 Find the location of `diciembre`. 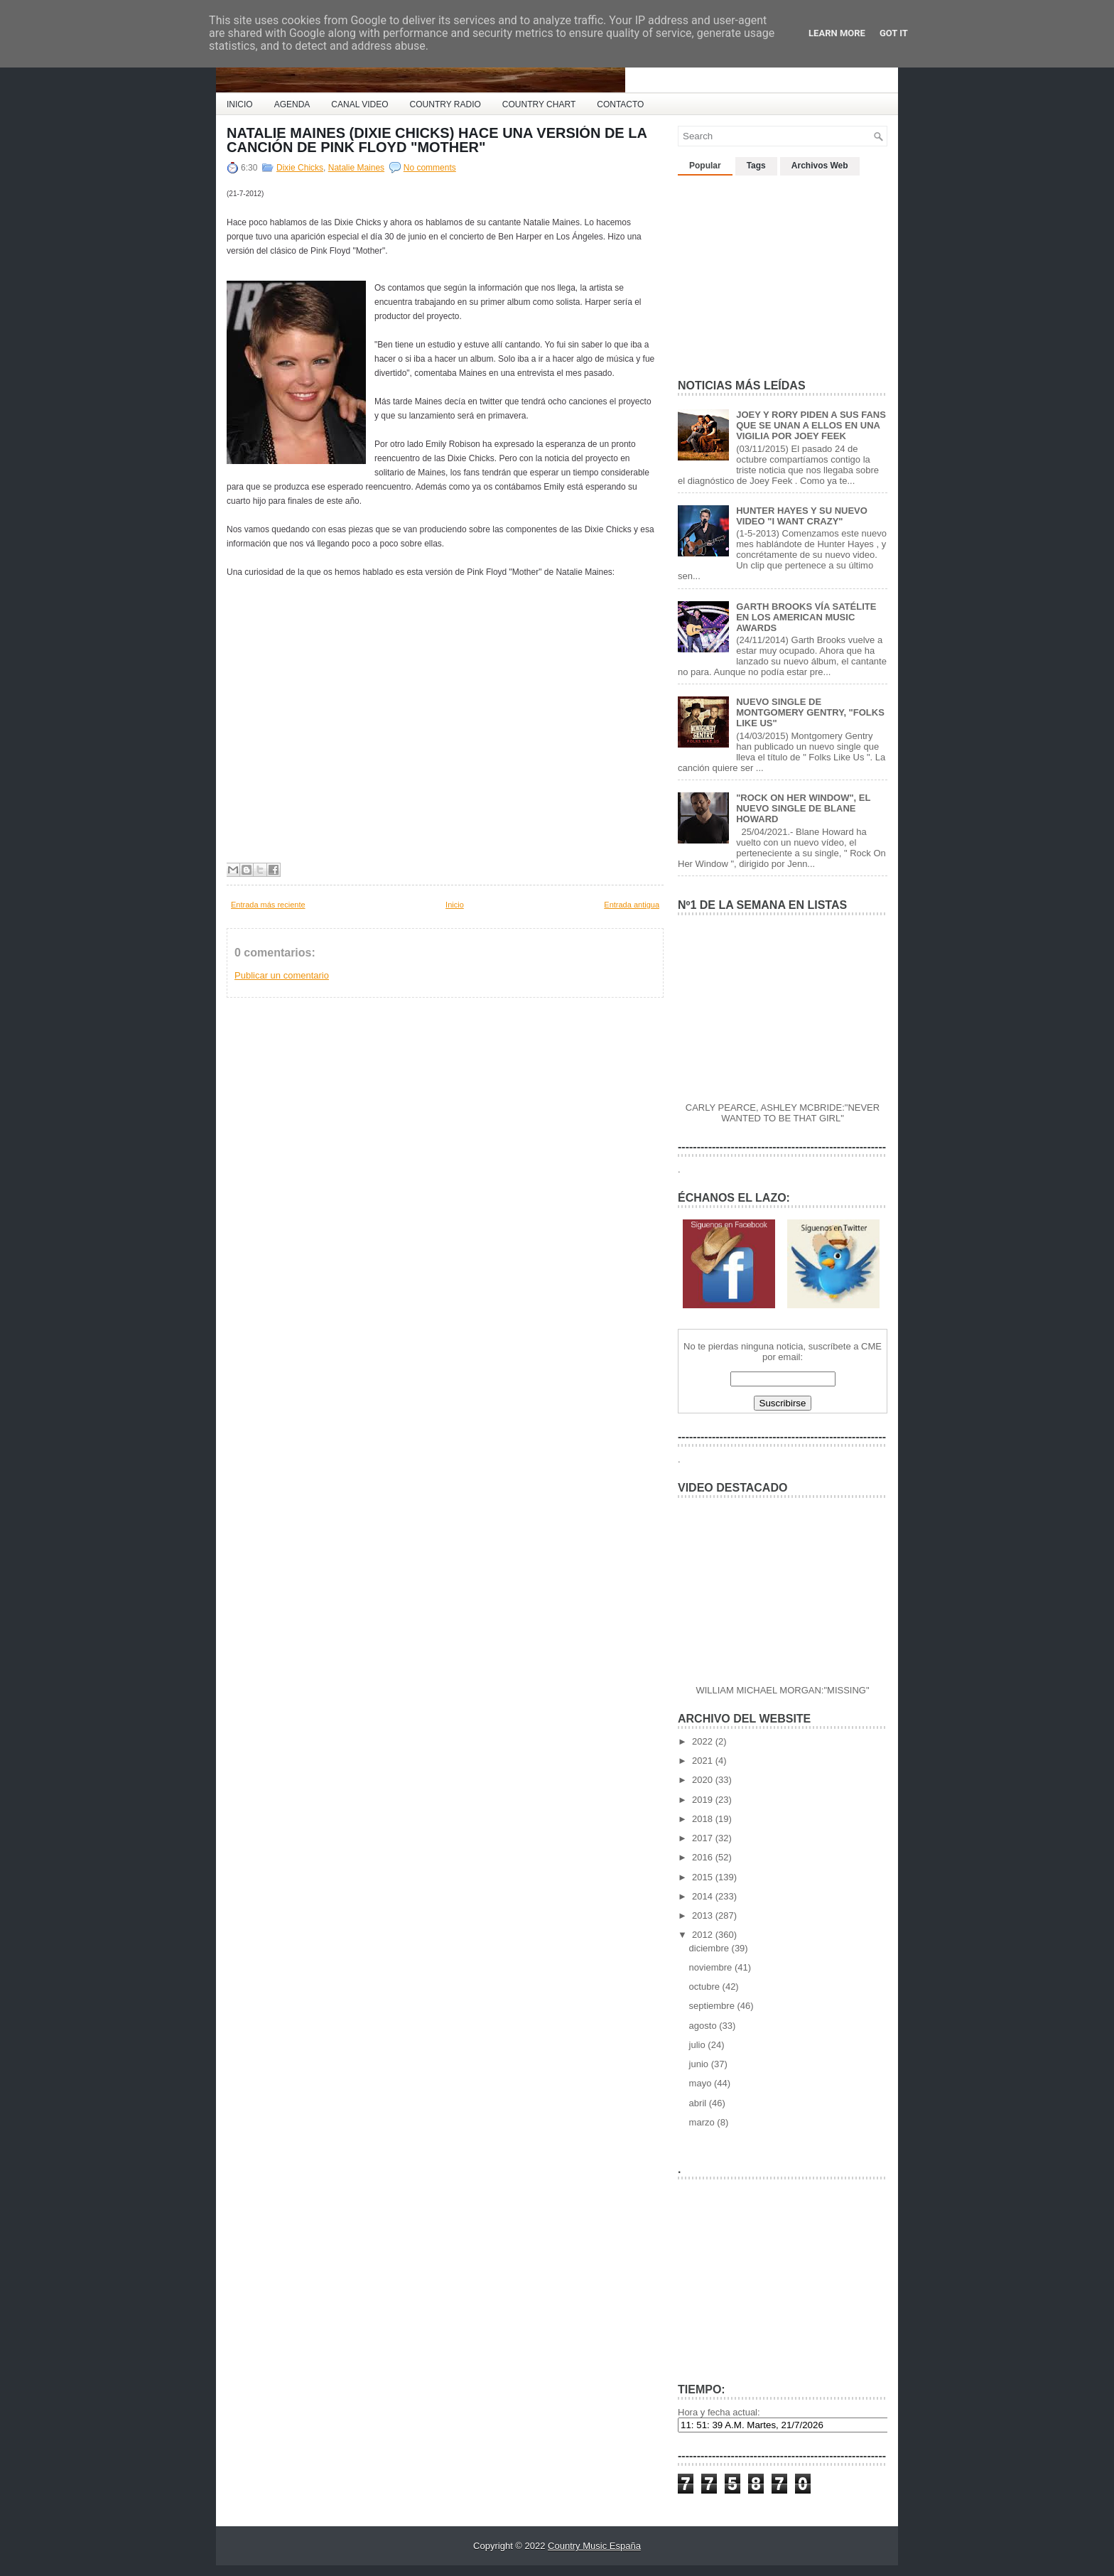

diciembre is located at coordinates (710, 1948).